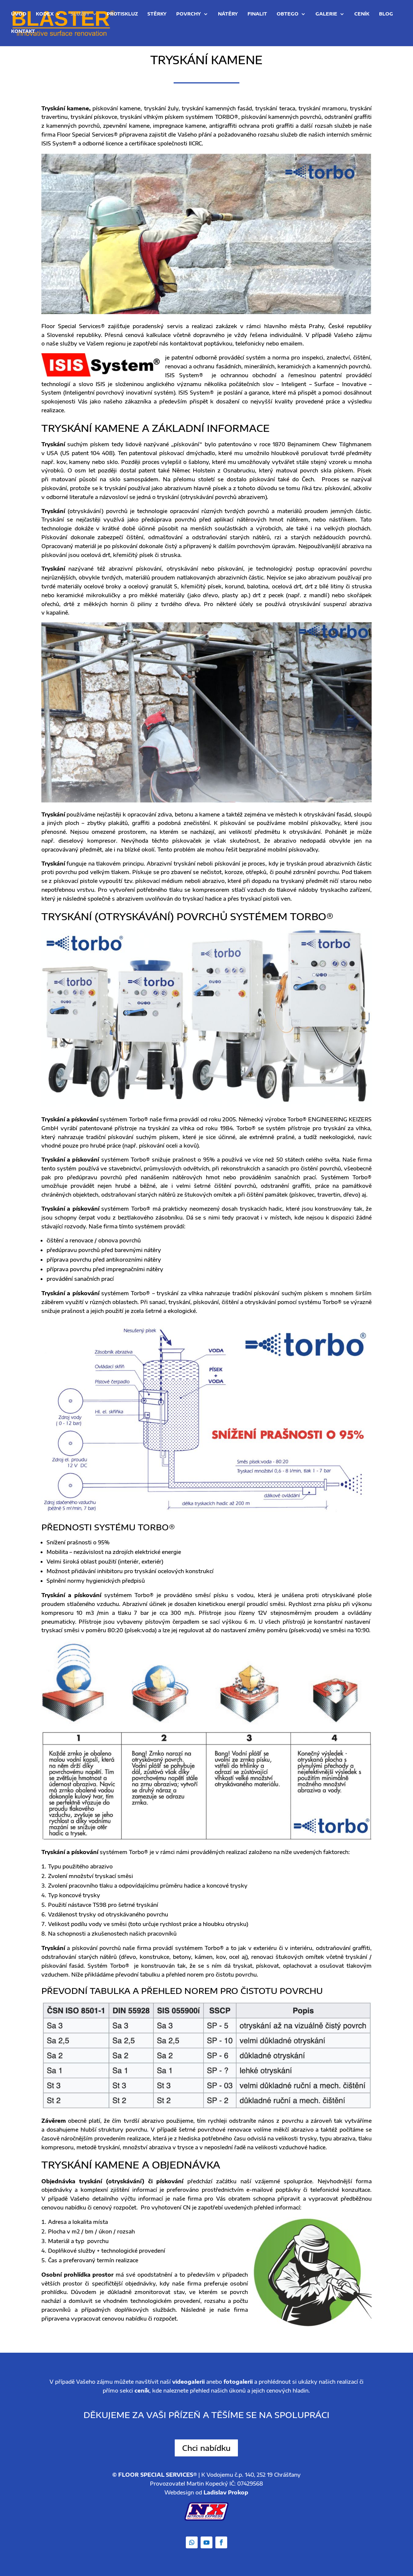  Describe the element at coordinates (188, 2382) in the screenshot. I see `videogalerii` at that location.